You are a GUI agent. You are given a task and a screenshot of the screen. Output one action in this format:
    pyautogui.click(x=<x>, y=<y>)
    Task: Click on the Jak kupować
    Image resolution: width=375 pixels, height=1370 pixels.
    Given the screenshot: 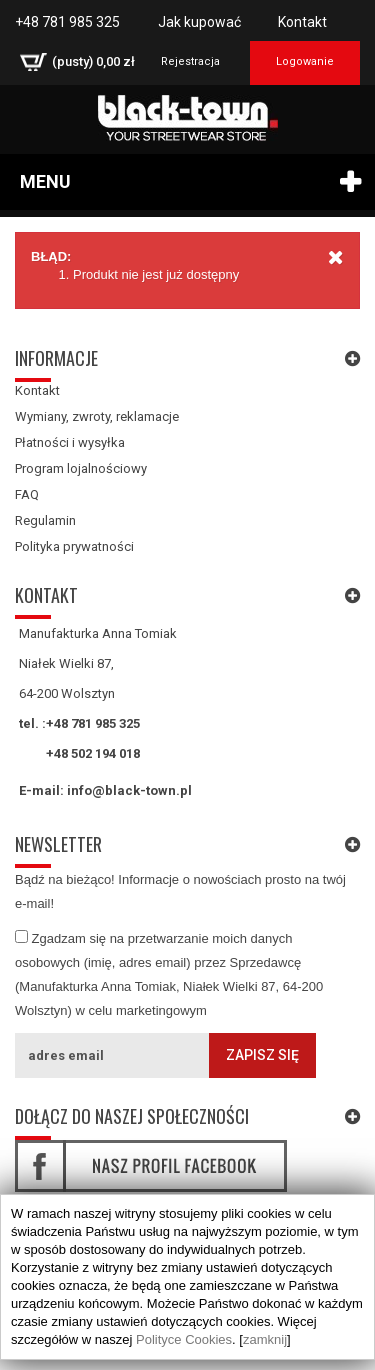 What is the action you would take?
    pyautogui.click(x=199, y=22)
    